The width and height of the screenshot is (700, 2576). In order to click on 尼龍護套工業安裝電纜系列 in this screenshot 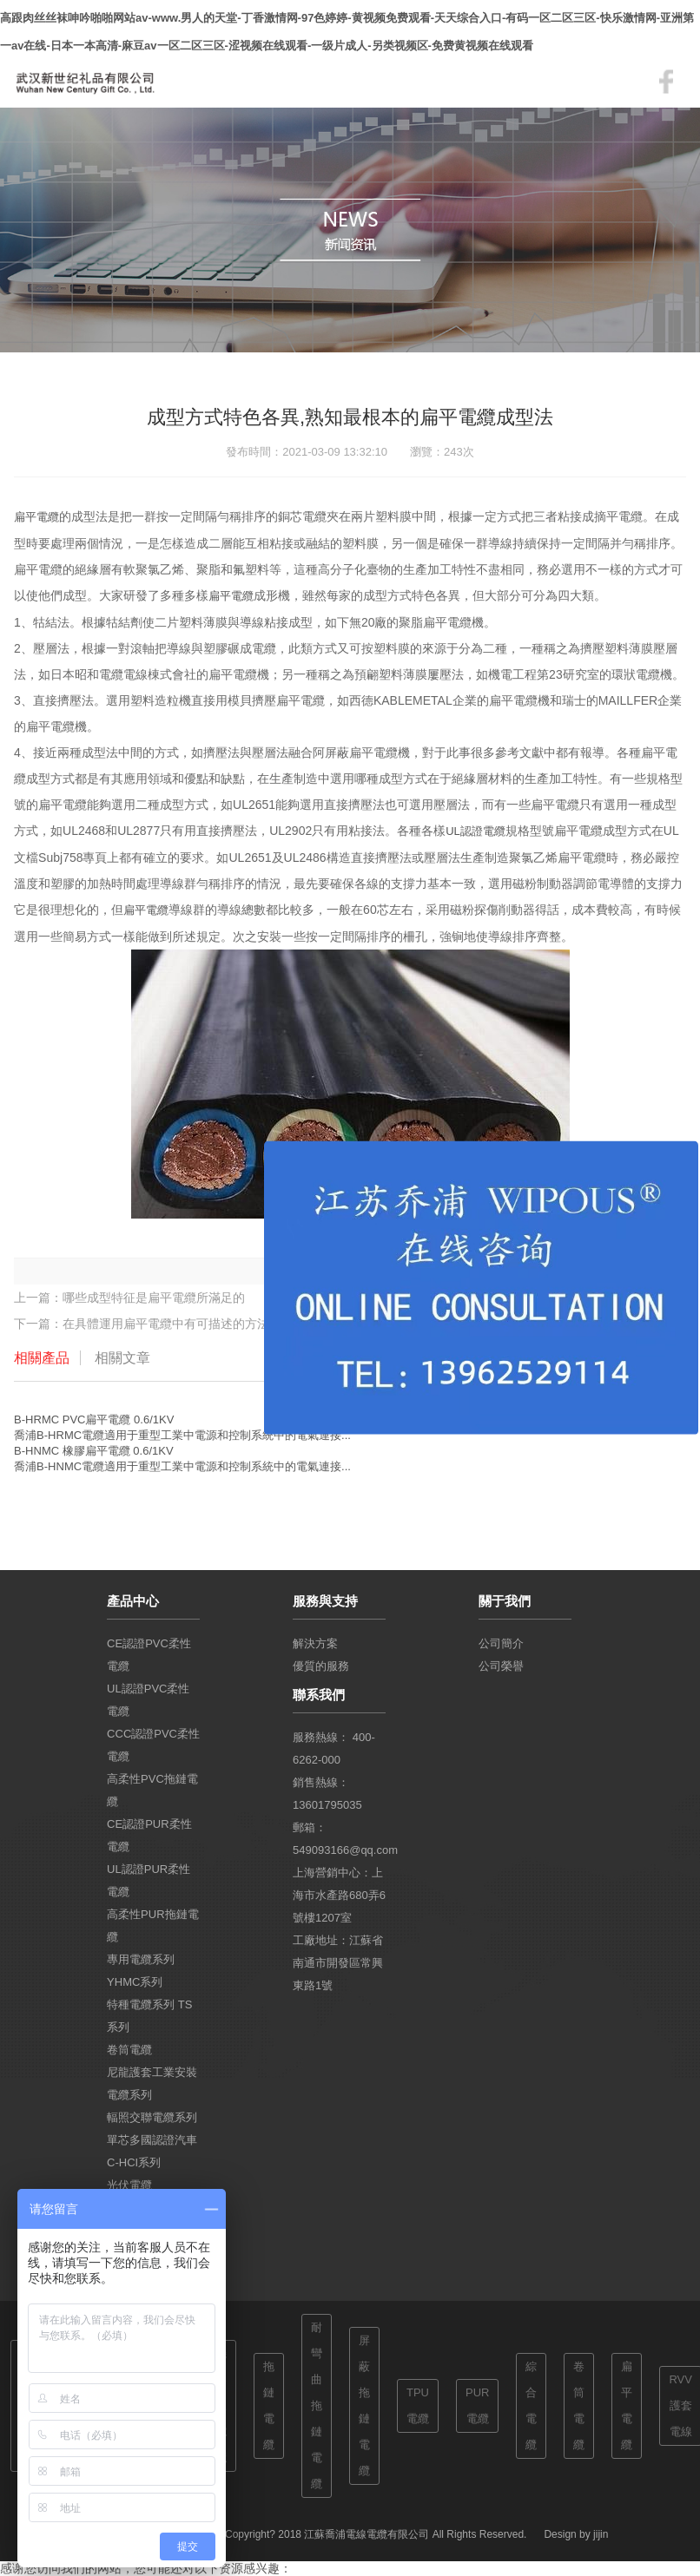, I will do `click(152, 2083)`.